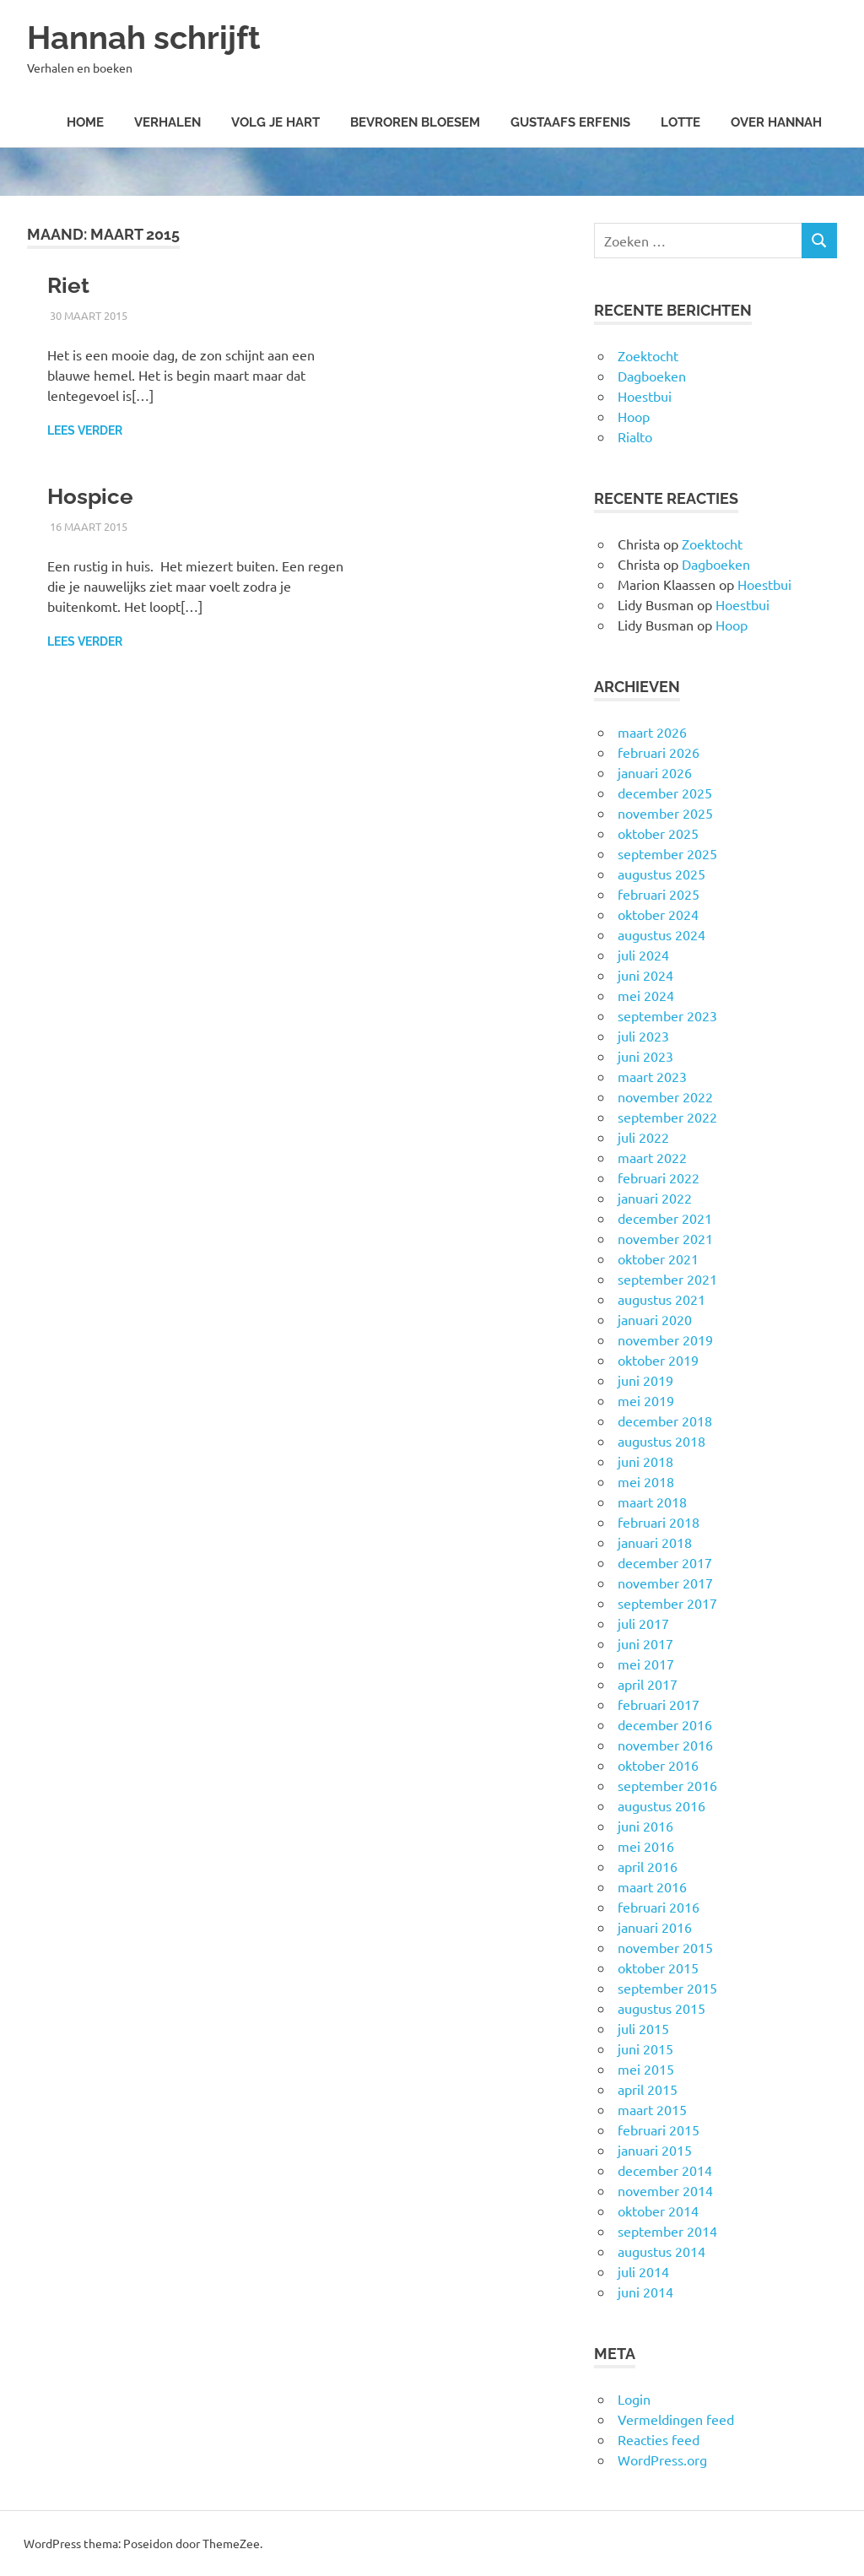  I want to click on februari 2016, so click(658, 1906).